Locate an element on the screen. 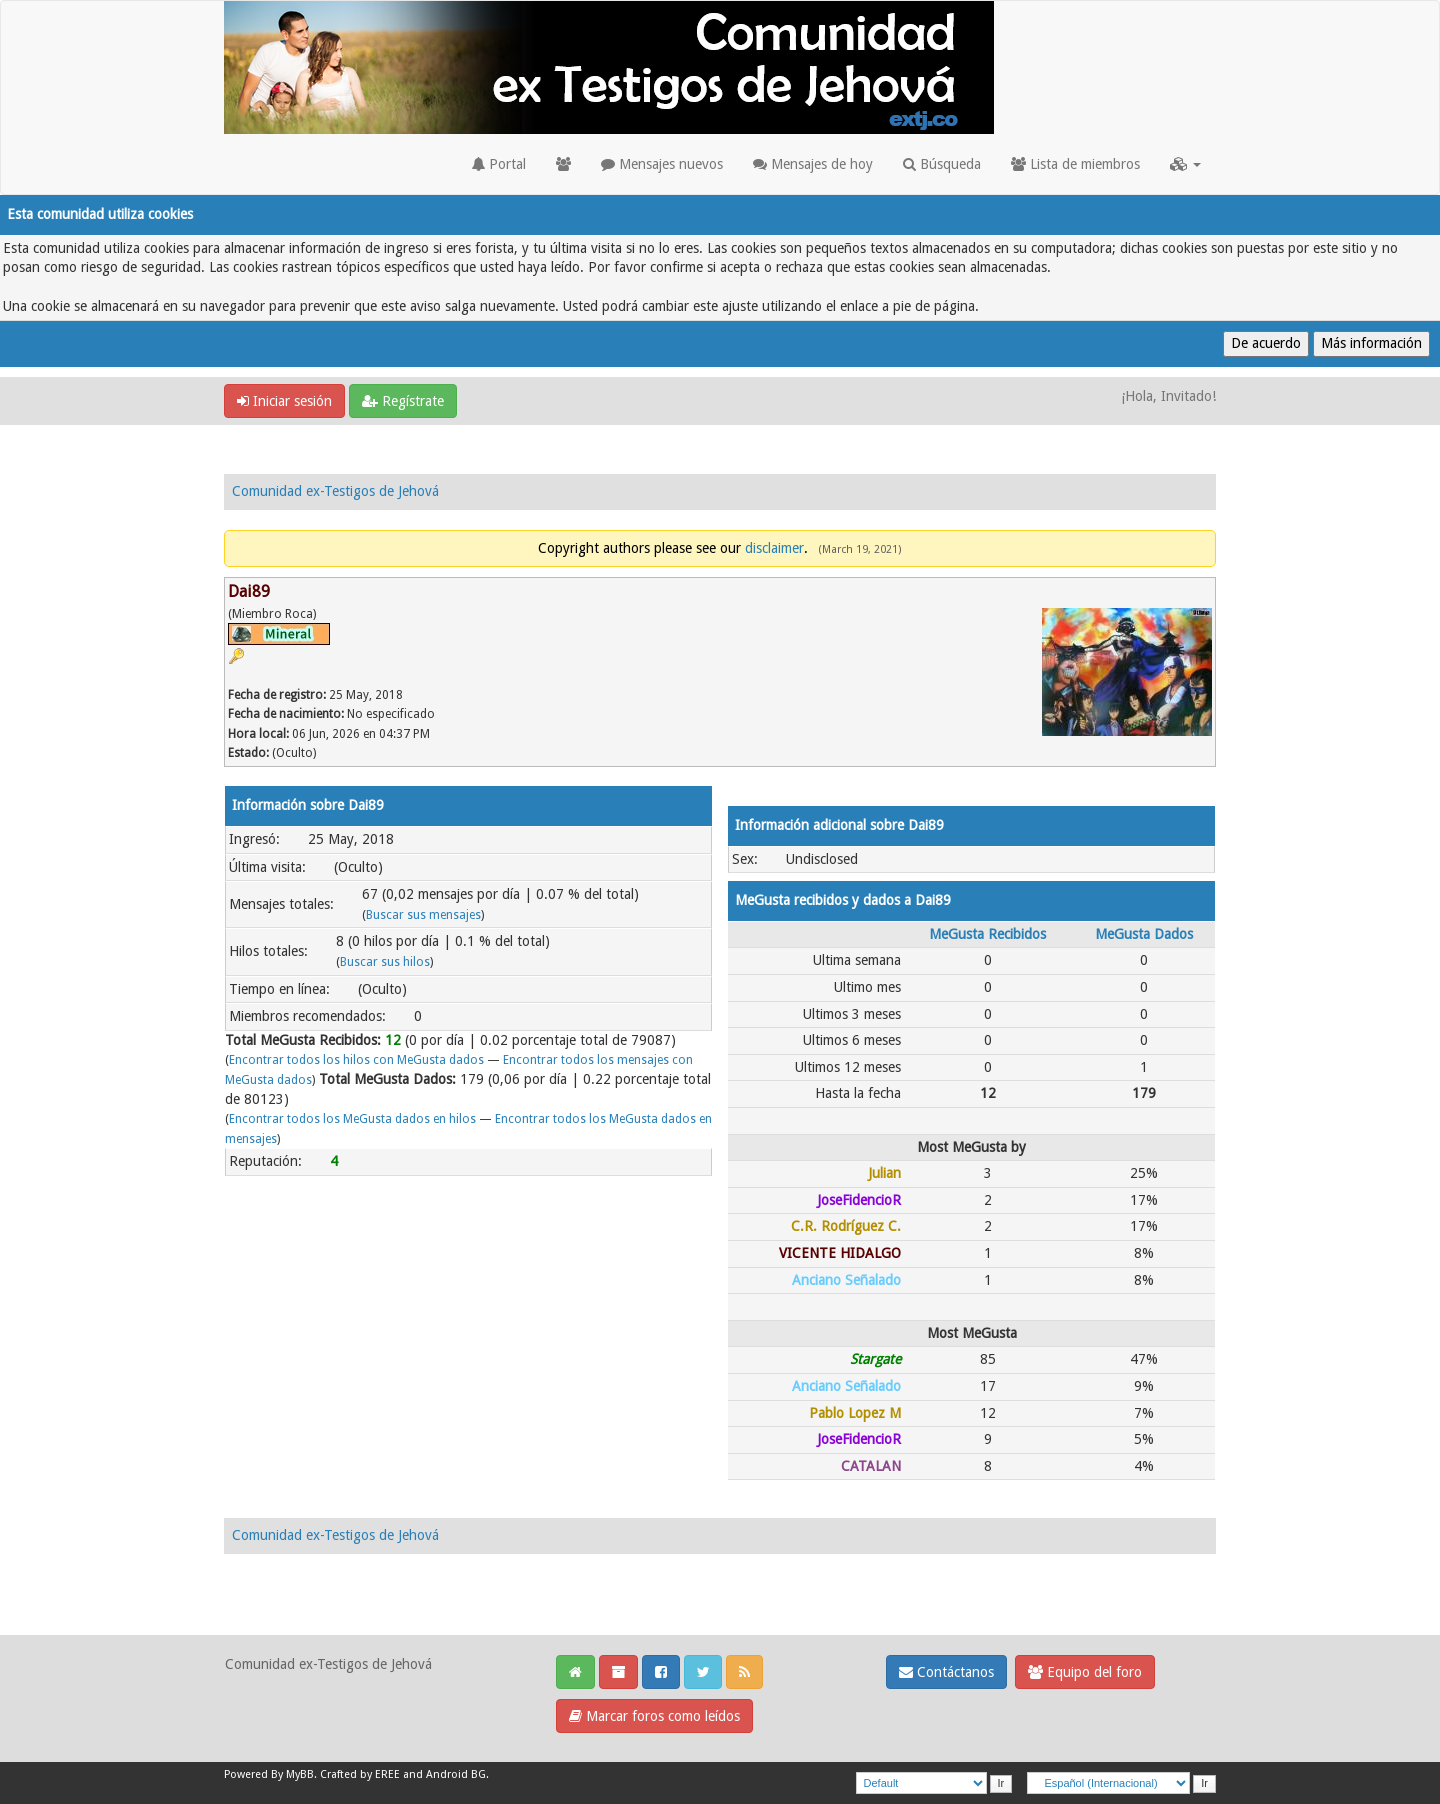 This screenshot has height=1804, width=1440. disclaimer is located at coordinates (774, 548).